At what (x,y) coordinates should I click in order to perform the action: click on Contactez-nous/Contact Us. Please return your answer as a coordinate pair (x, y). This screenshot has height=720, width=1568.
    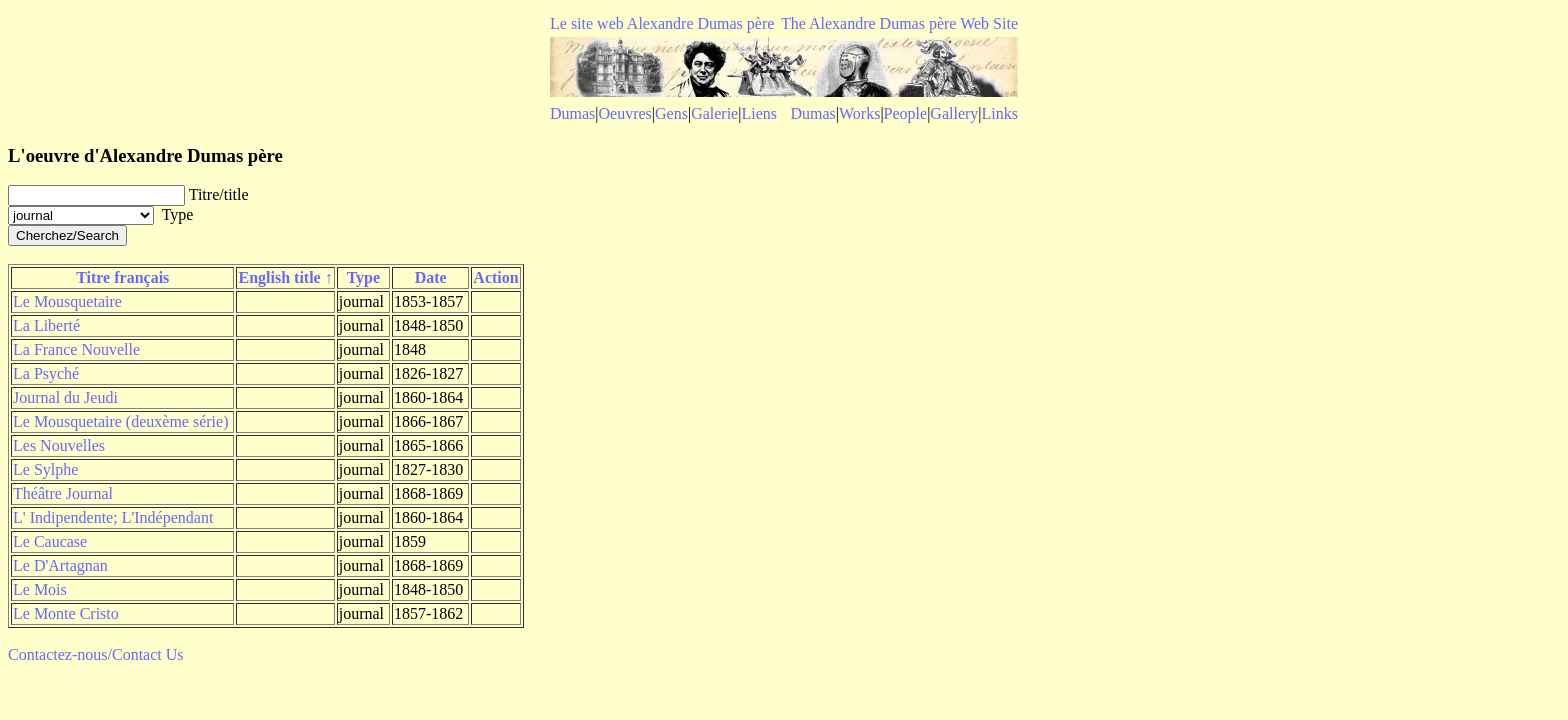
    Looking at the image, I should click on (96, 654).